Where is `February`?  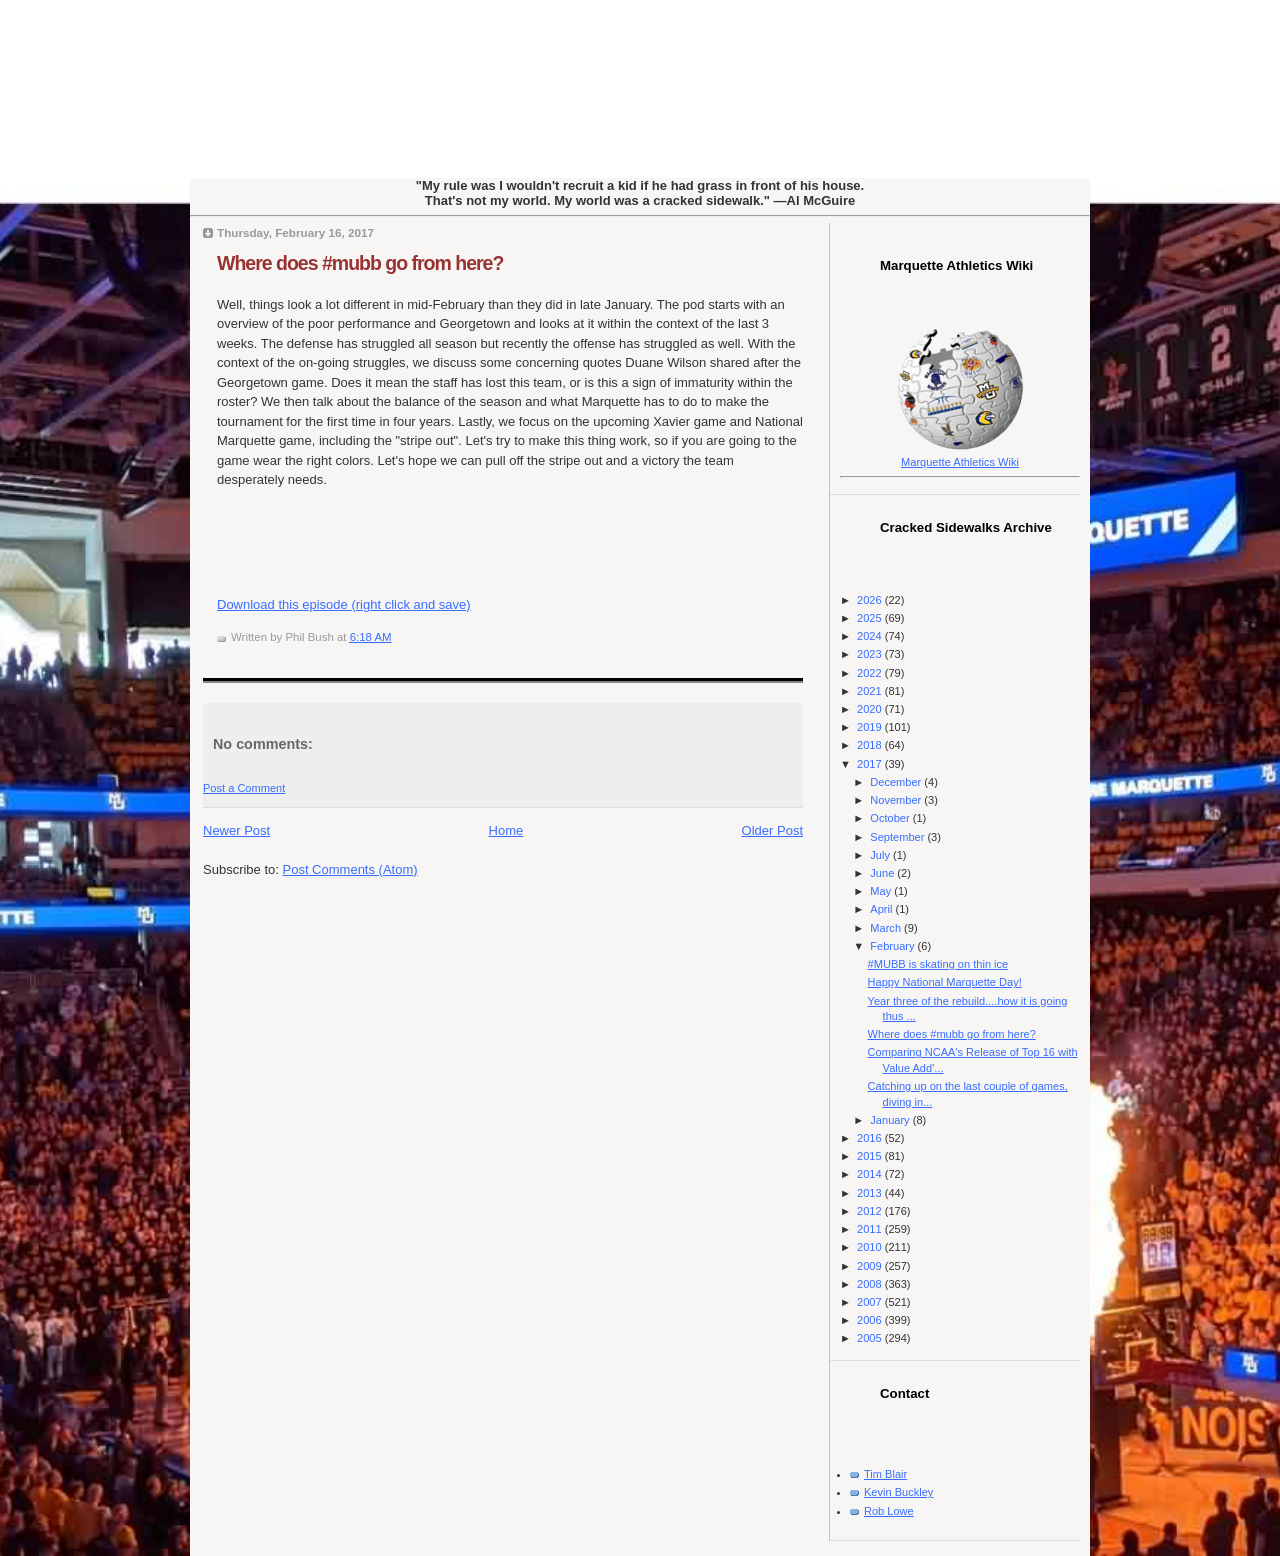 February is located at coordinates (893, 946).